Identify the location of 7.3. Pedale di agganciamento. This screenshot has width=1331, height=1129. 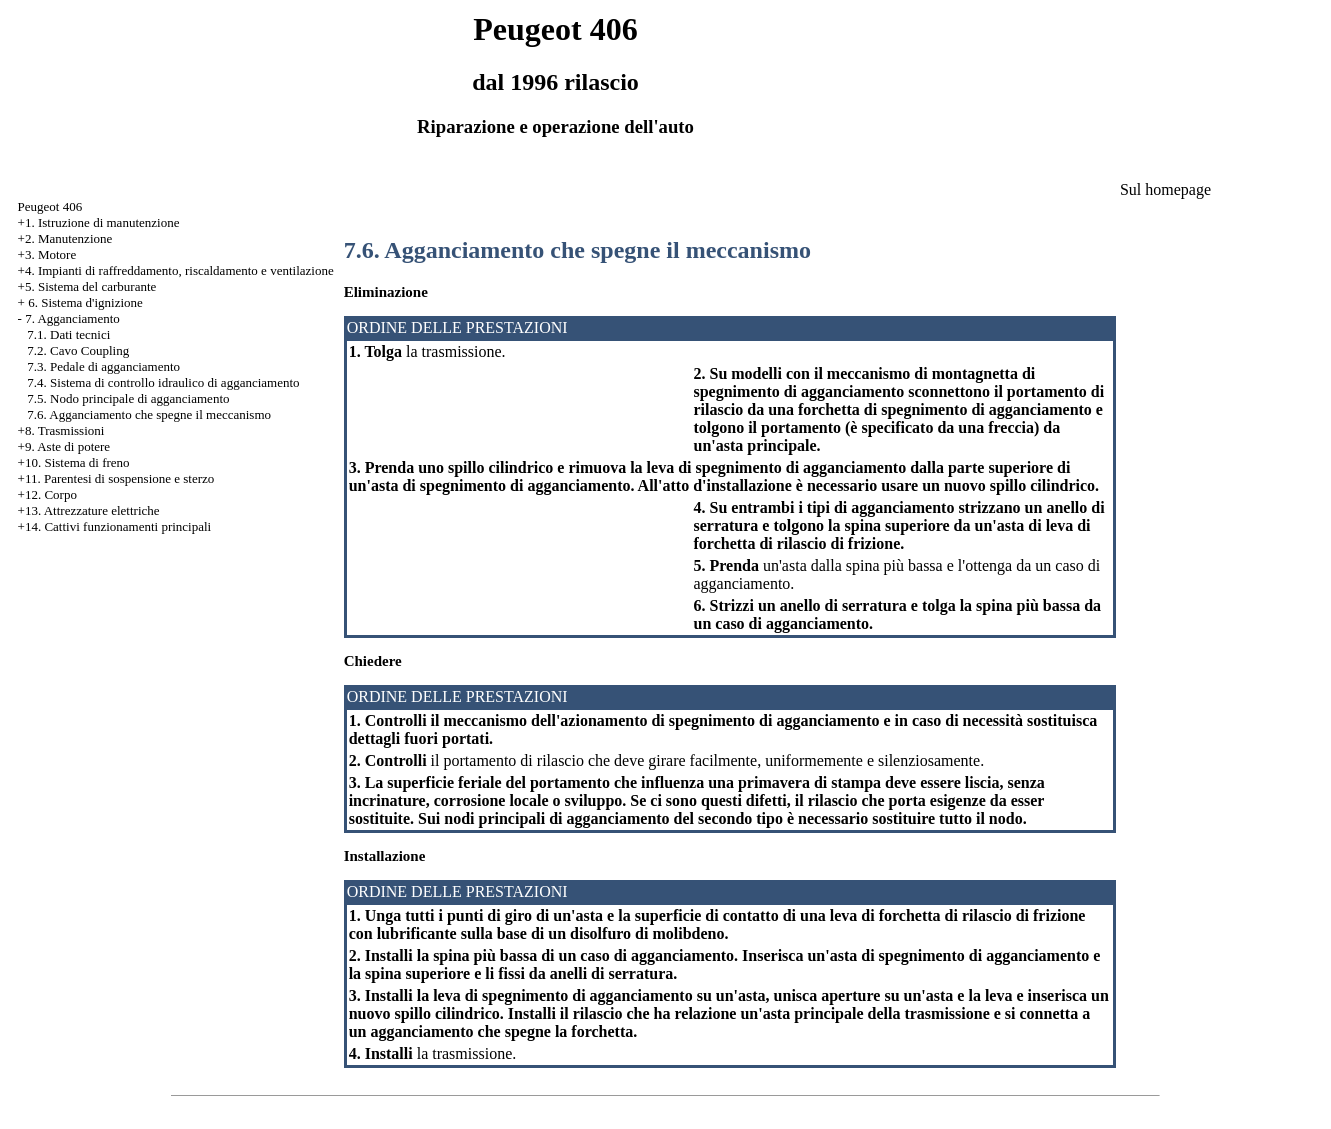
(103, 366).